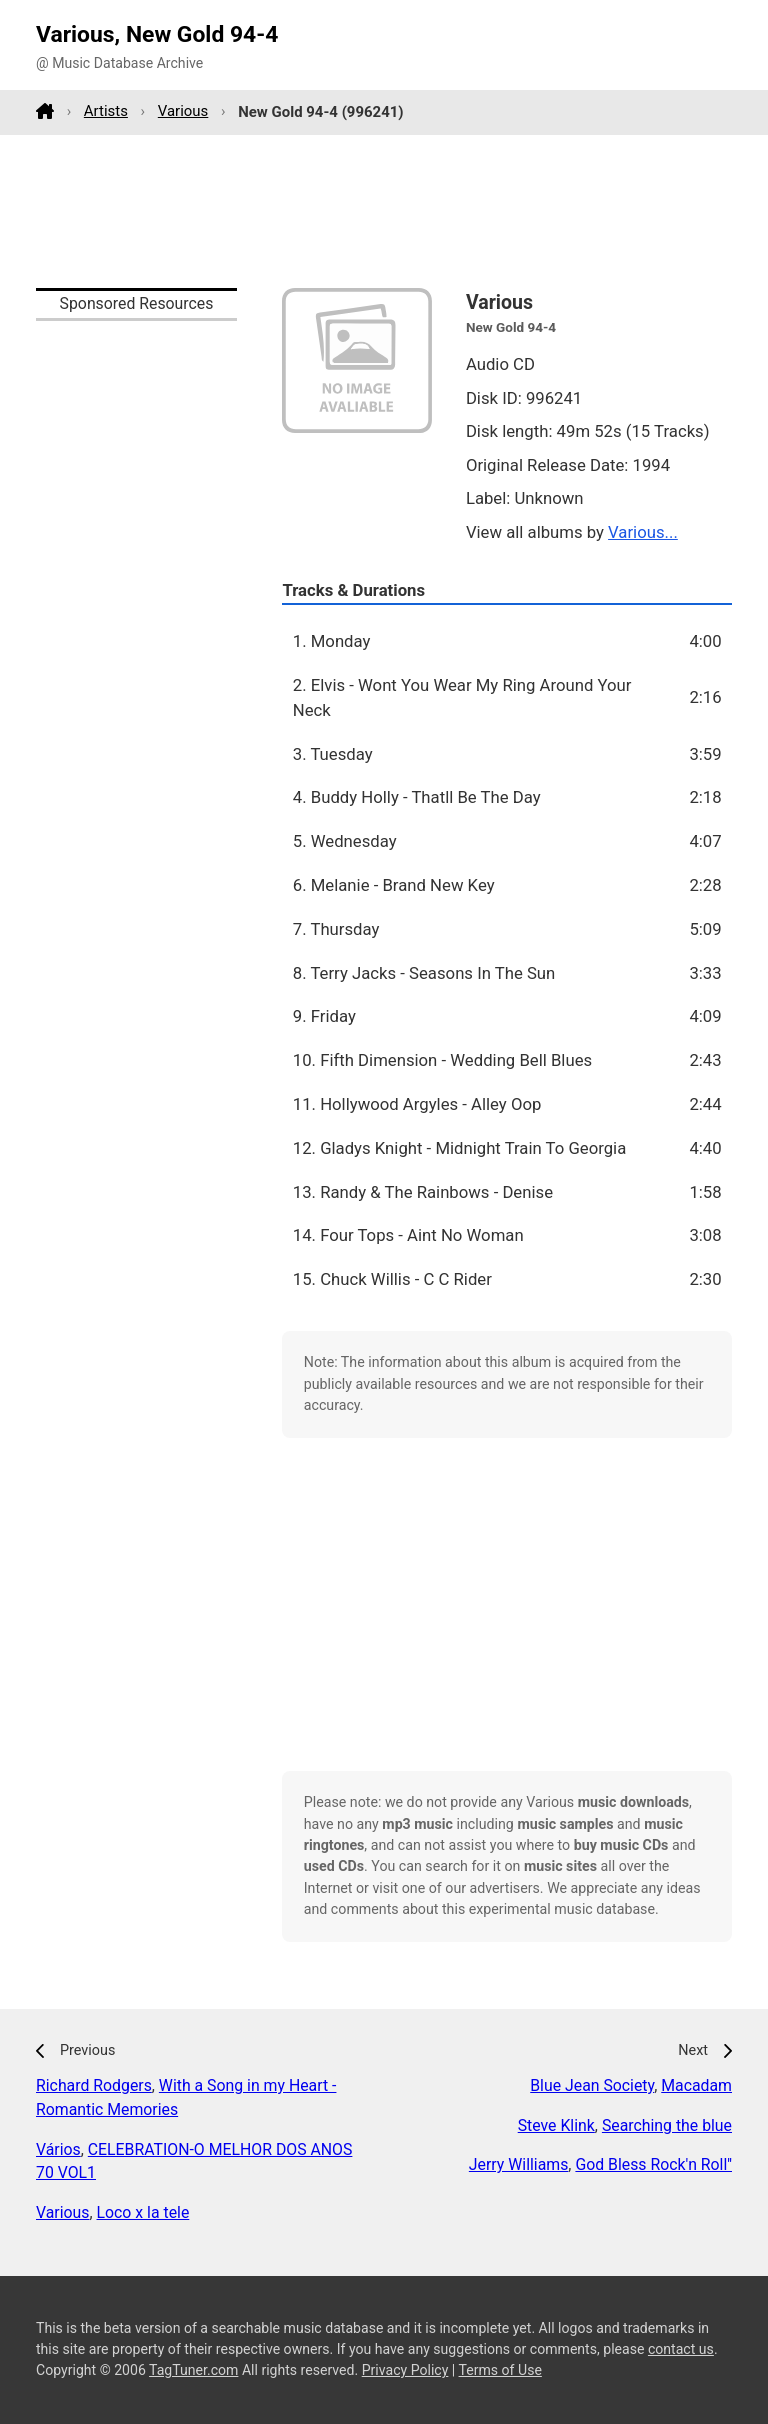  I want to click on Steve Klink, so click(556, 2125).